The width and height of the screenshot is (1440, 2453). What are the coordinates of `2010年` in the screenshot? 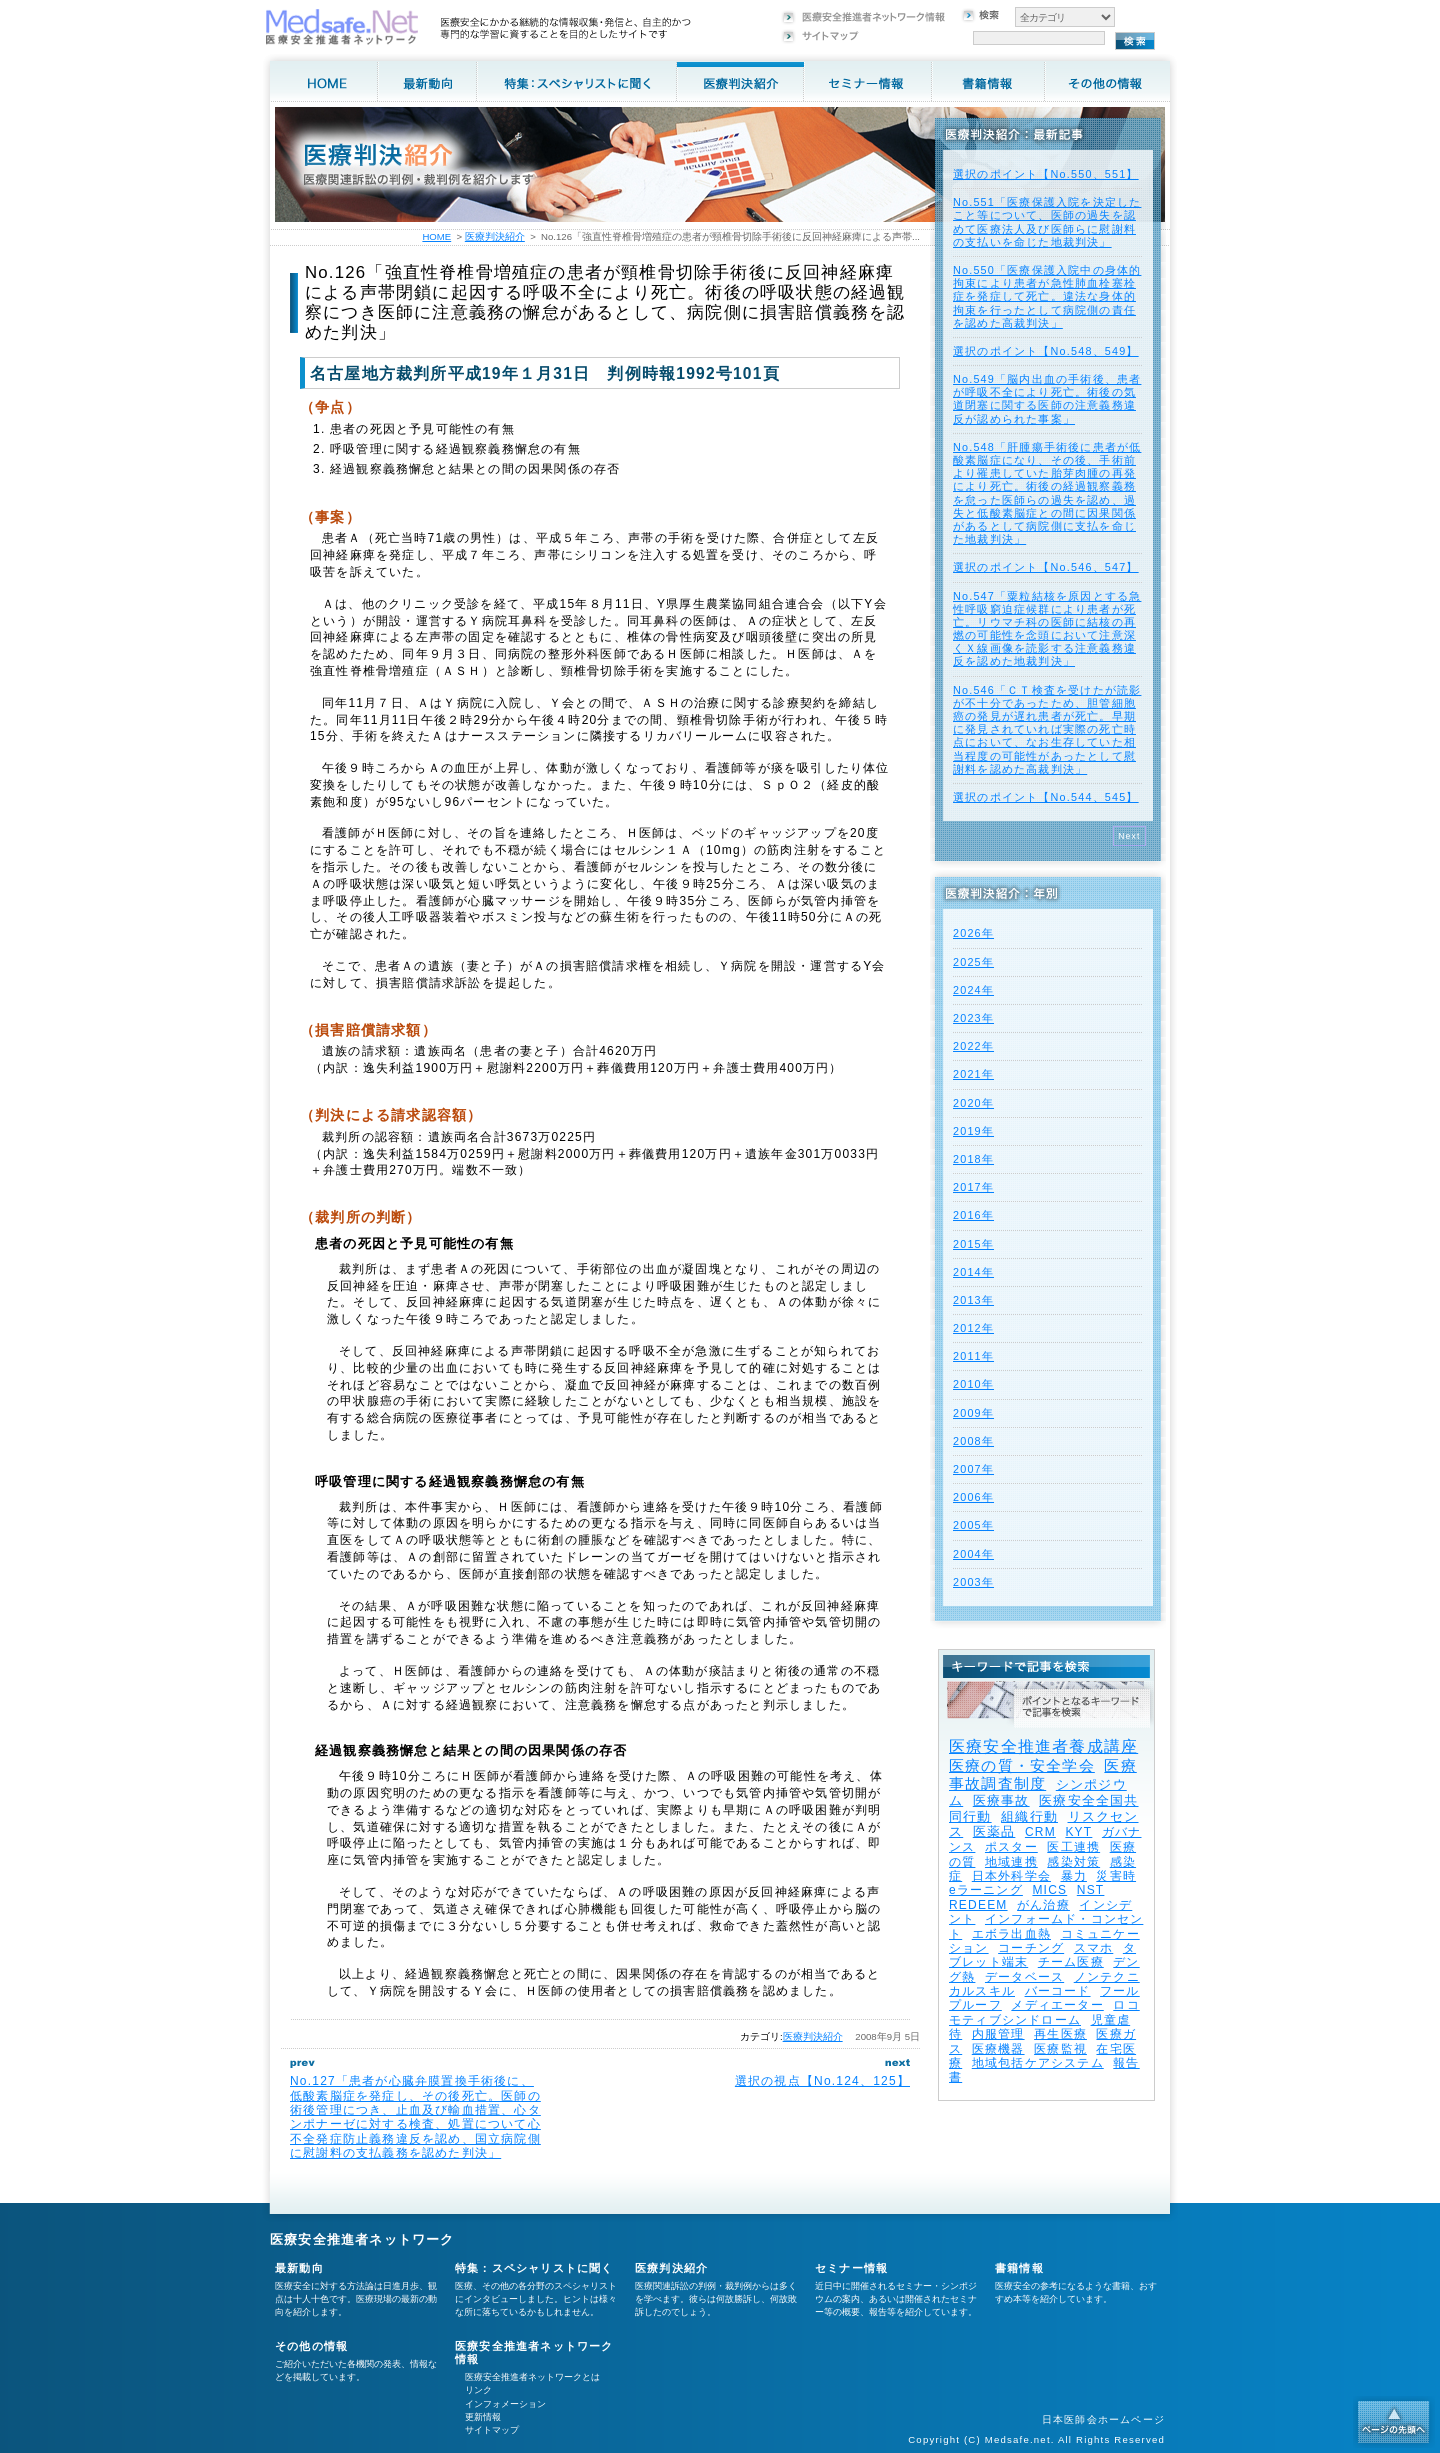 It's located at (973, 1384).